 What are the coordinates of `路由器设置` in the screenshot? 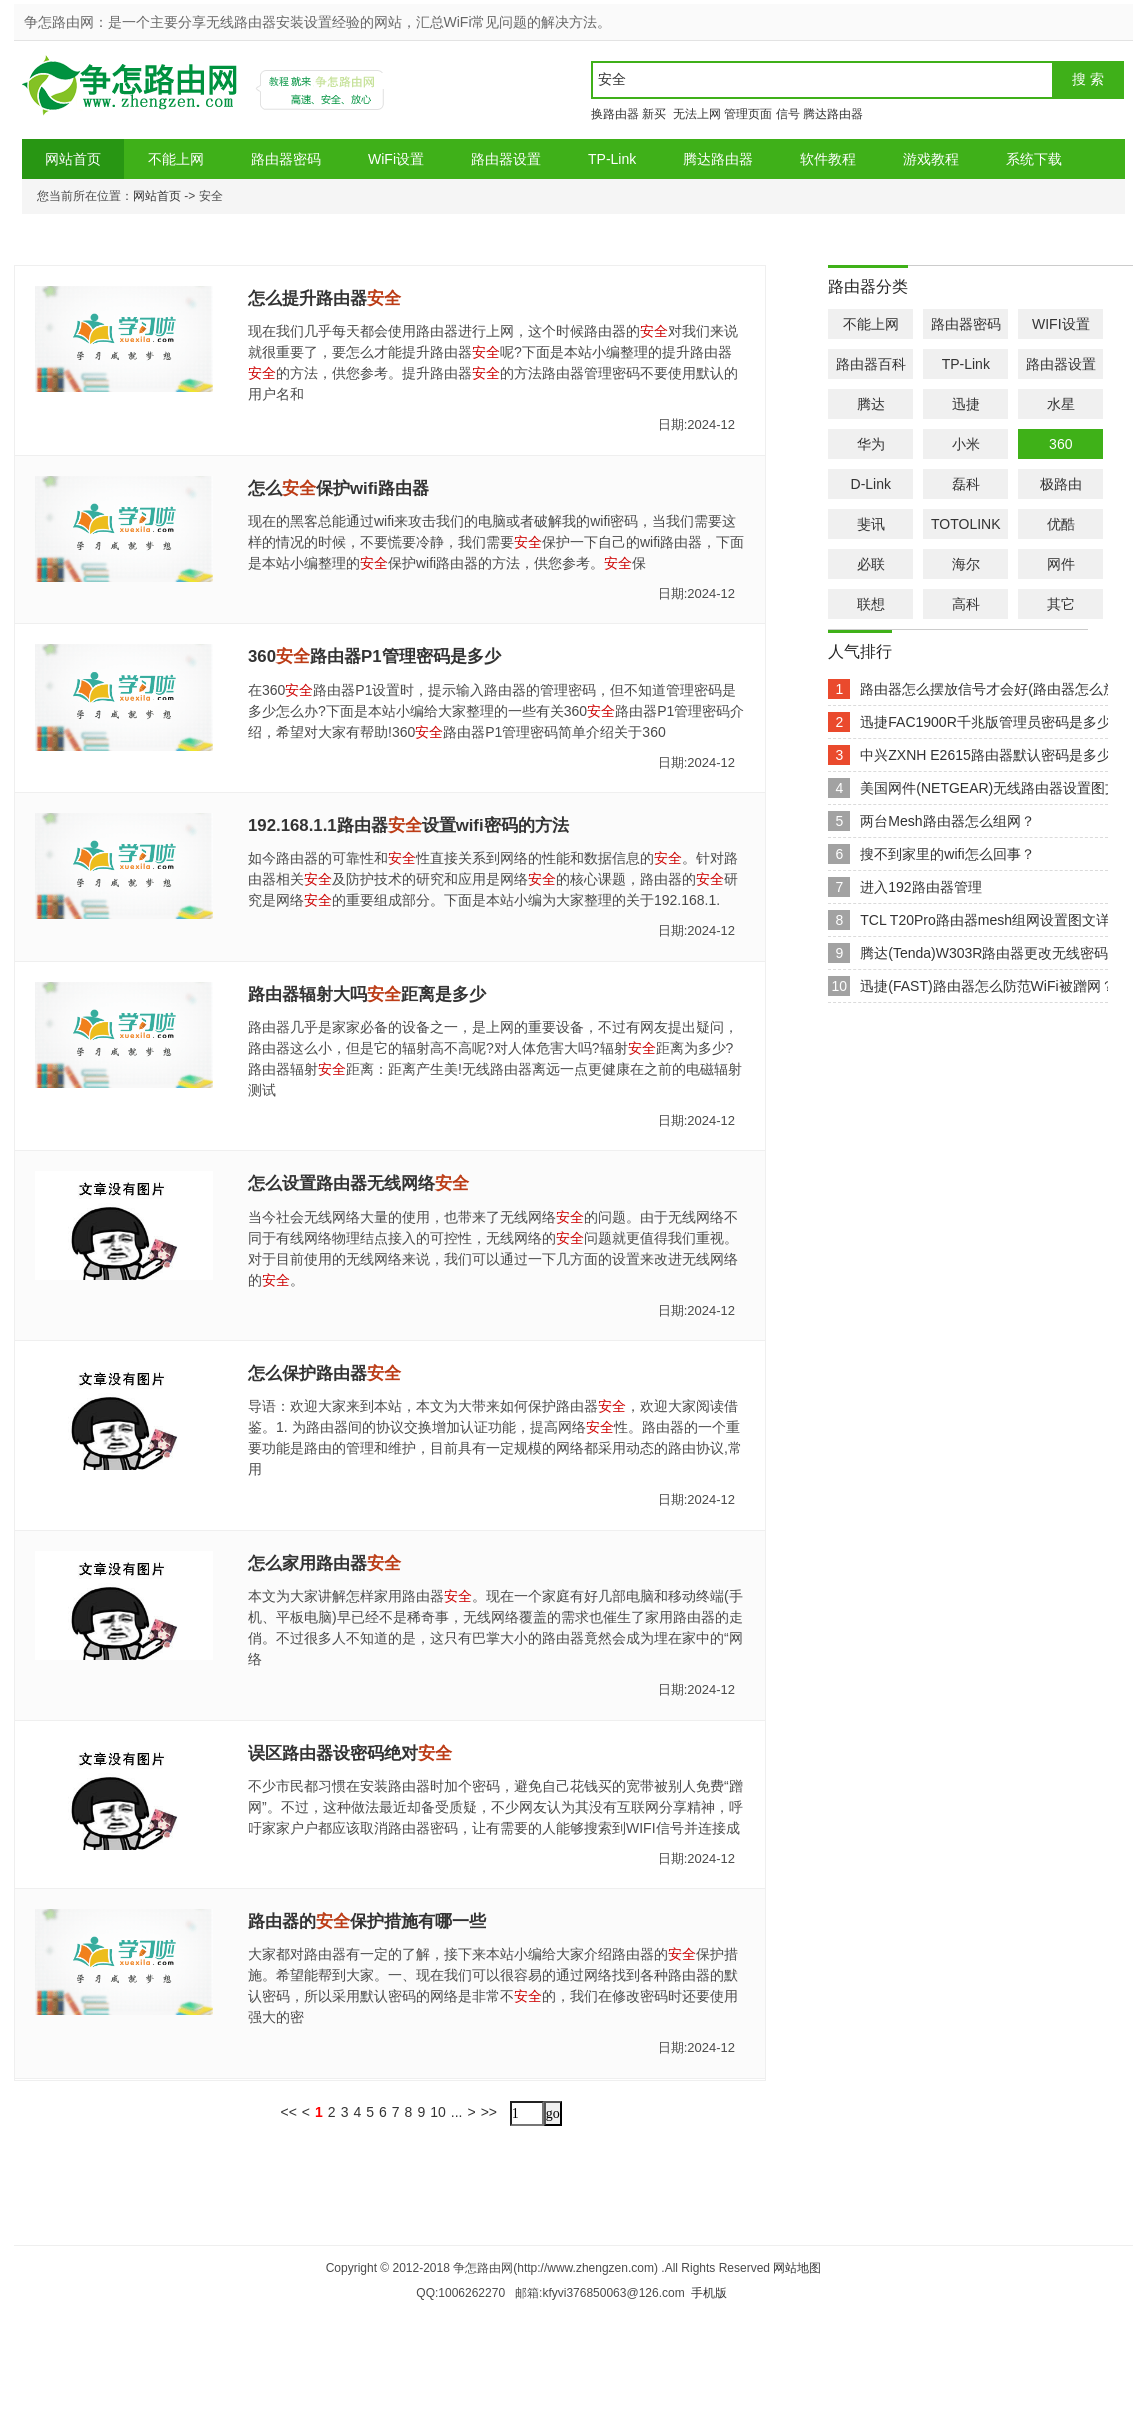 It's located at (506, 159).